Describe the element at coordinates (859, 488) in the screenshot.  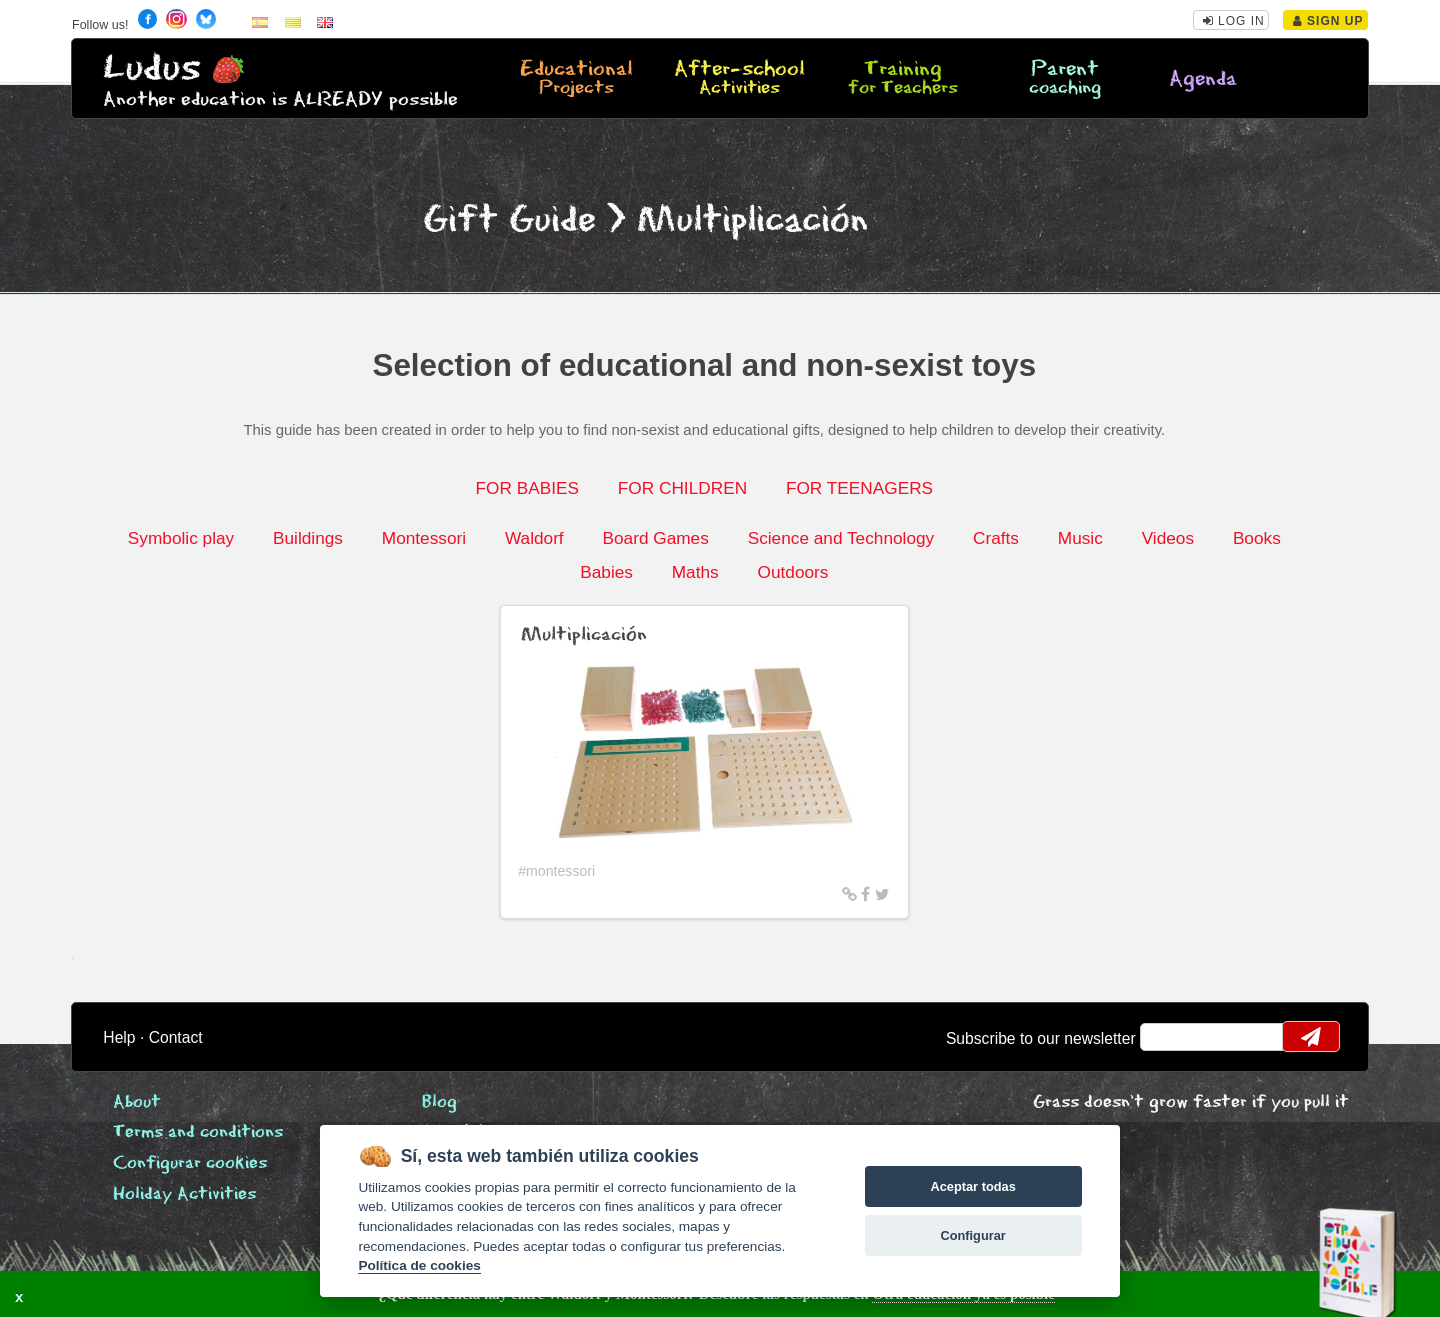
I see `FOR TEENAGERS` at that location.